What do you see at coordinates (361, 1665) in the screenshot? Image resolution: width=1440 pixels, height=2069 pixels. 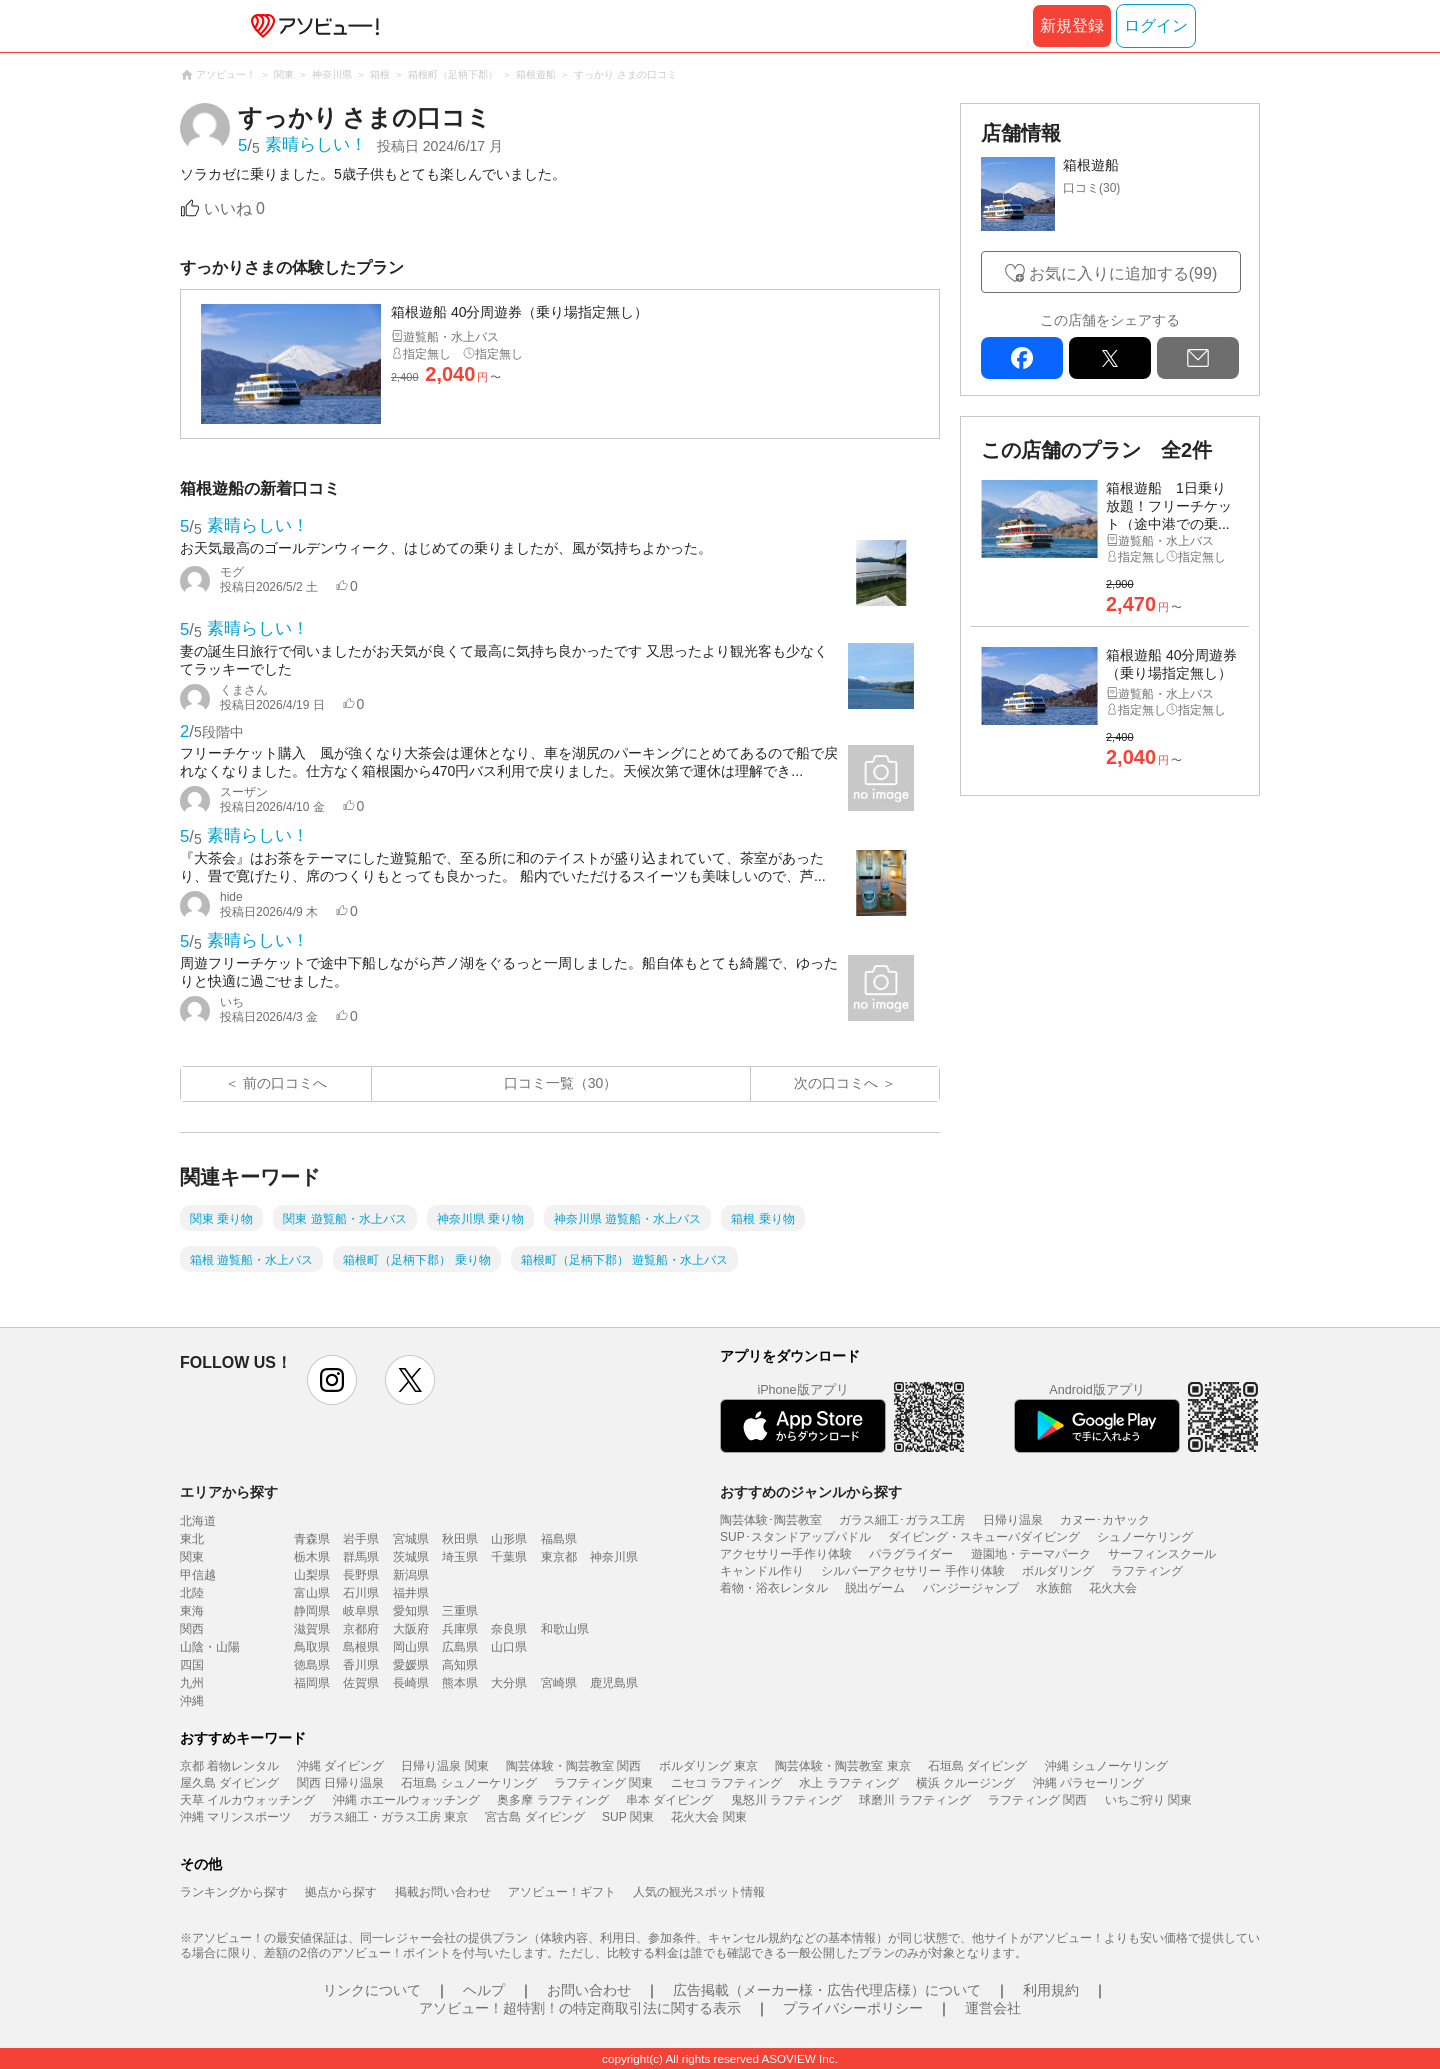 I see `香川県` at bounding box center [361, 1665].